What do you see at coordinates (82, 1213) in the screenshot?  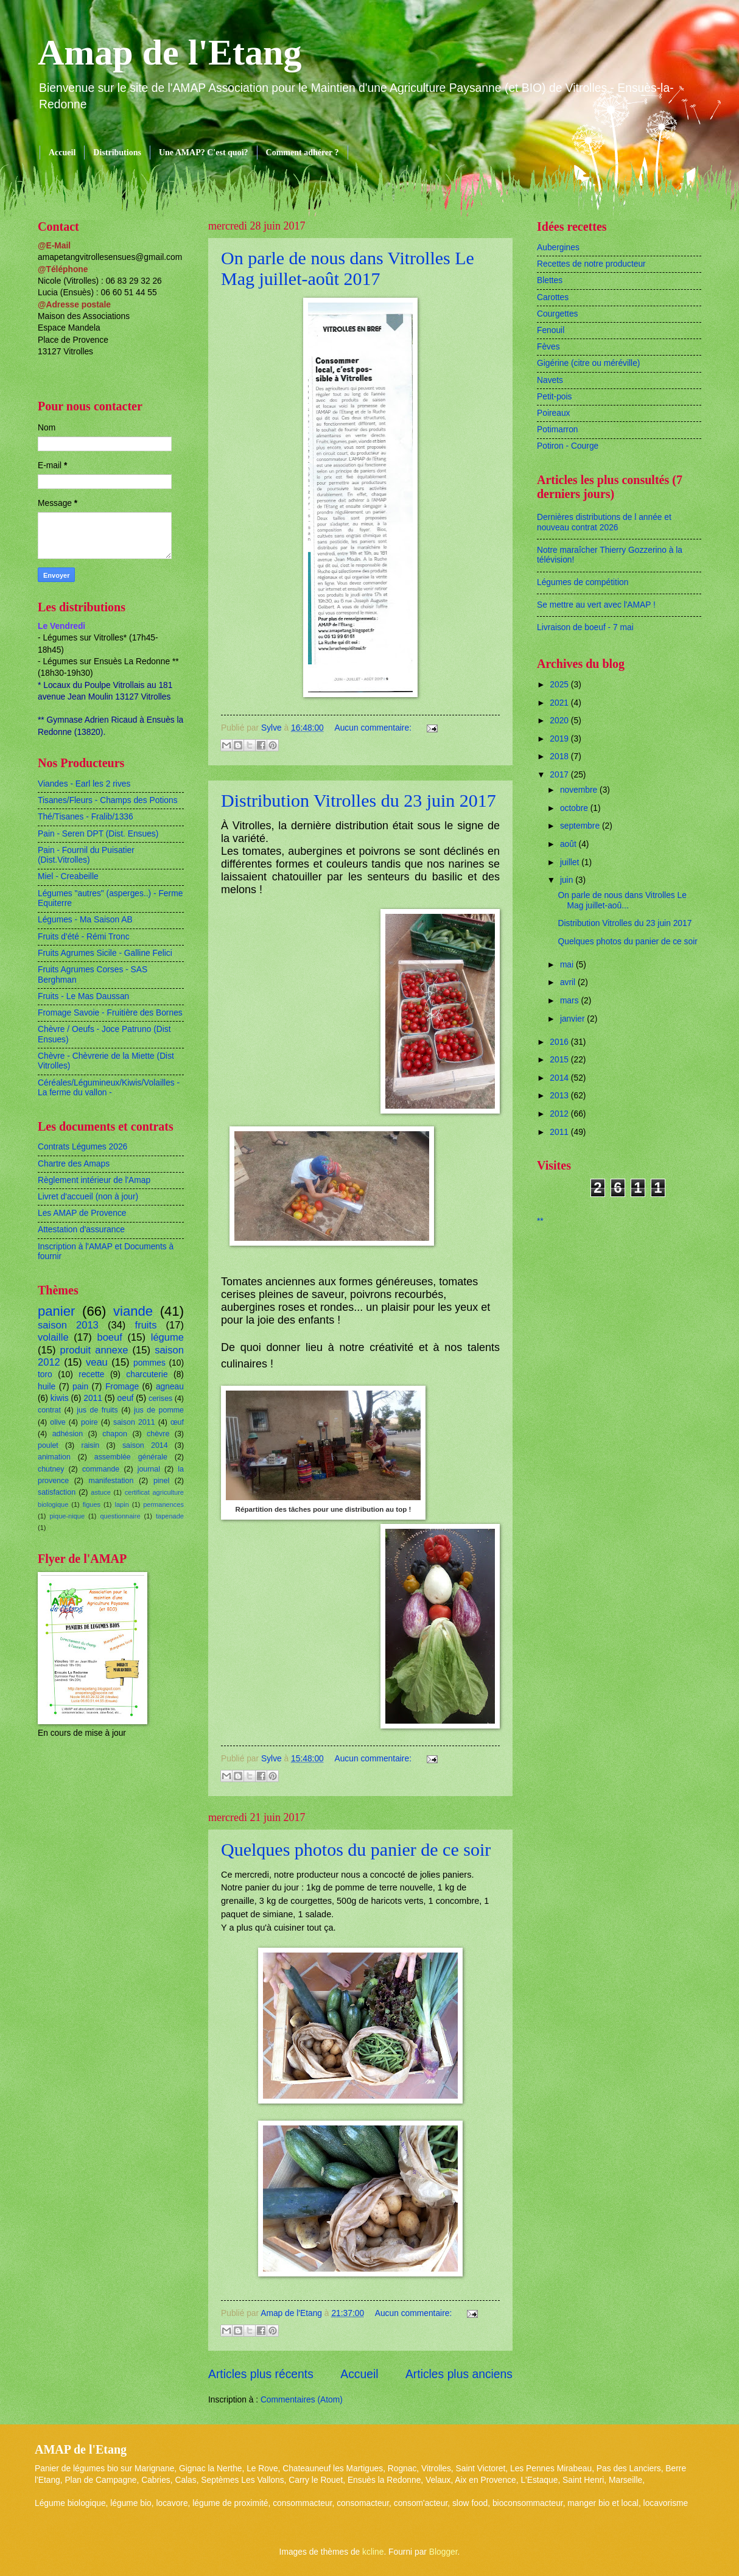 I see `Les AMAP de Provence` at bounding box center [82, 1213].